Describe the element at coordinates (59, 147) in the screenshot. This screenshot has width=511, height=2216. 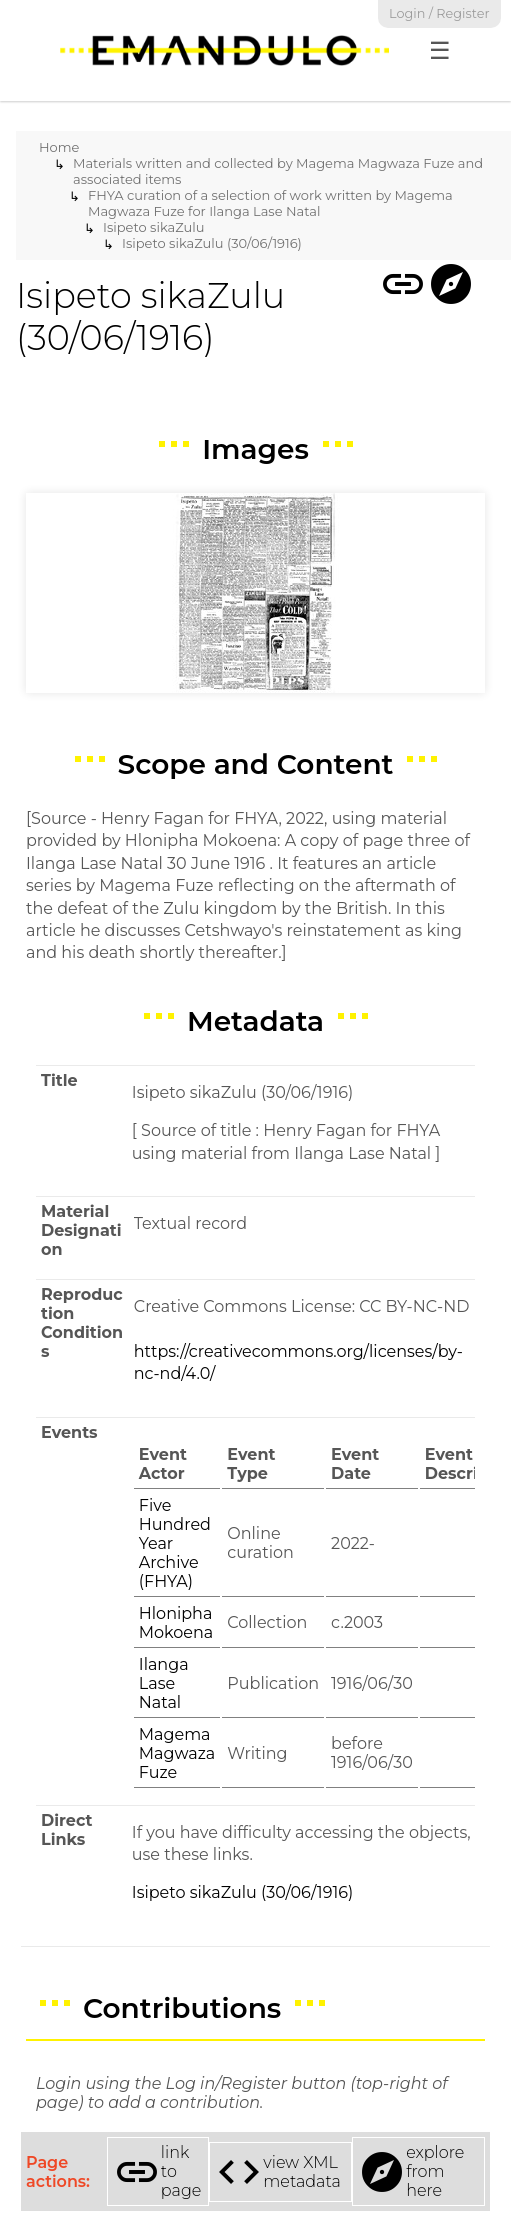
I see `Home` at that location.